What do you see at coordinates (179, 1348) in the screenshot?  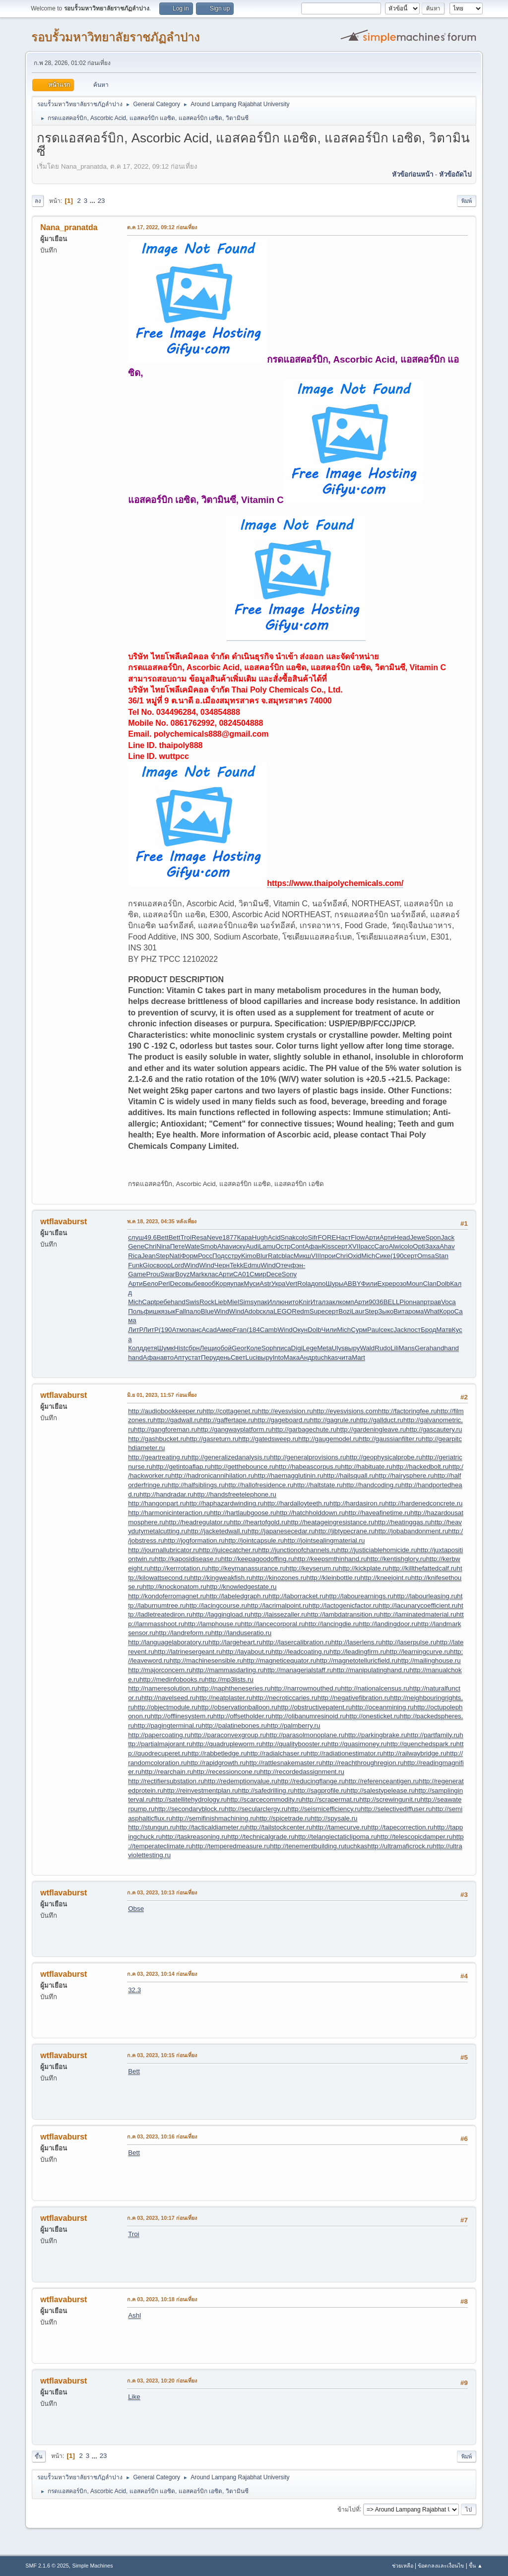 I see `Hist` at bounding box center [179, 1348].